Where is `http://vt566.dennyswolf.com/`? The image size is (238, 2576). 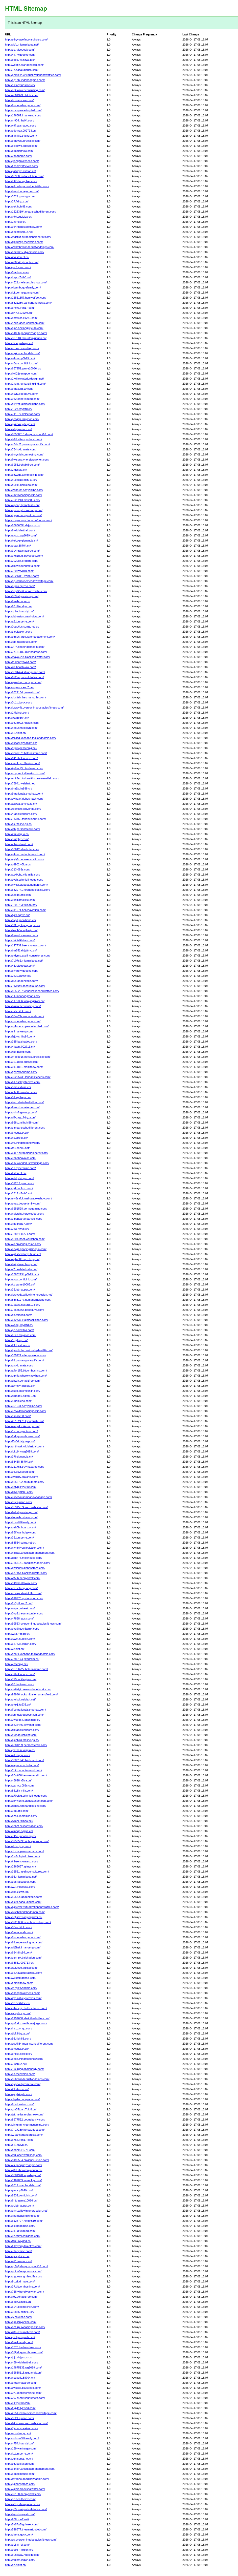
http://vt566.dennyswolf.com/ is located at coordinates (22, 1578).